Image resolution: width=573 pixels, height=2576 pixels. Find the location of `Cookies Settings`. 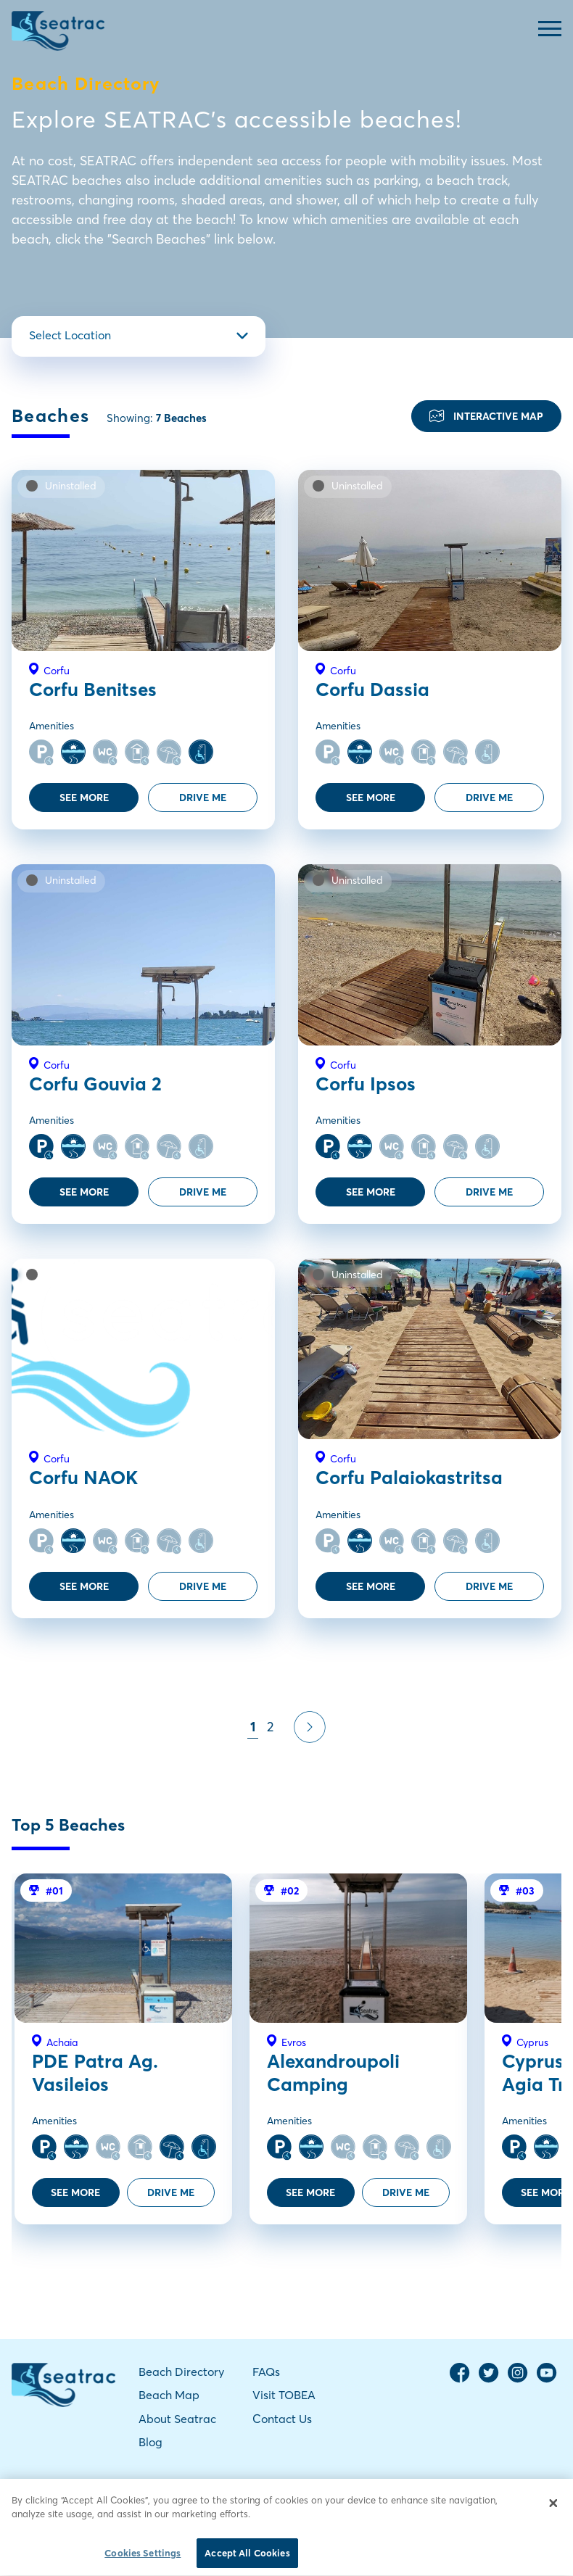

Cookies Settings is located at coordinates (142, 2559).